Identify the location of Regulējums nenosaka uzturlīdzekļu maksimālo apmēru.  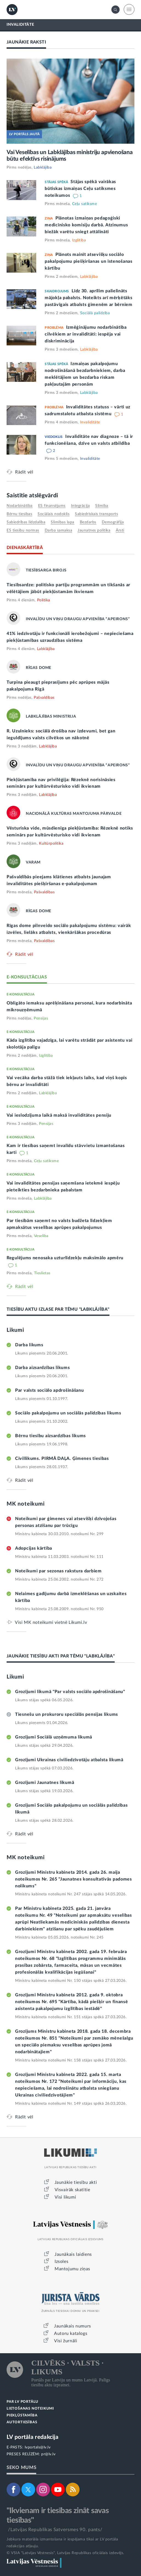
(65, 1258).